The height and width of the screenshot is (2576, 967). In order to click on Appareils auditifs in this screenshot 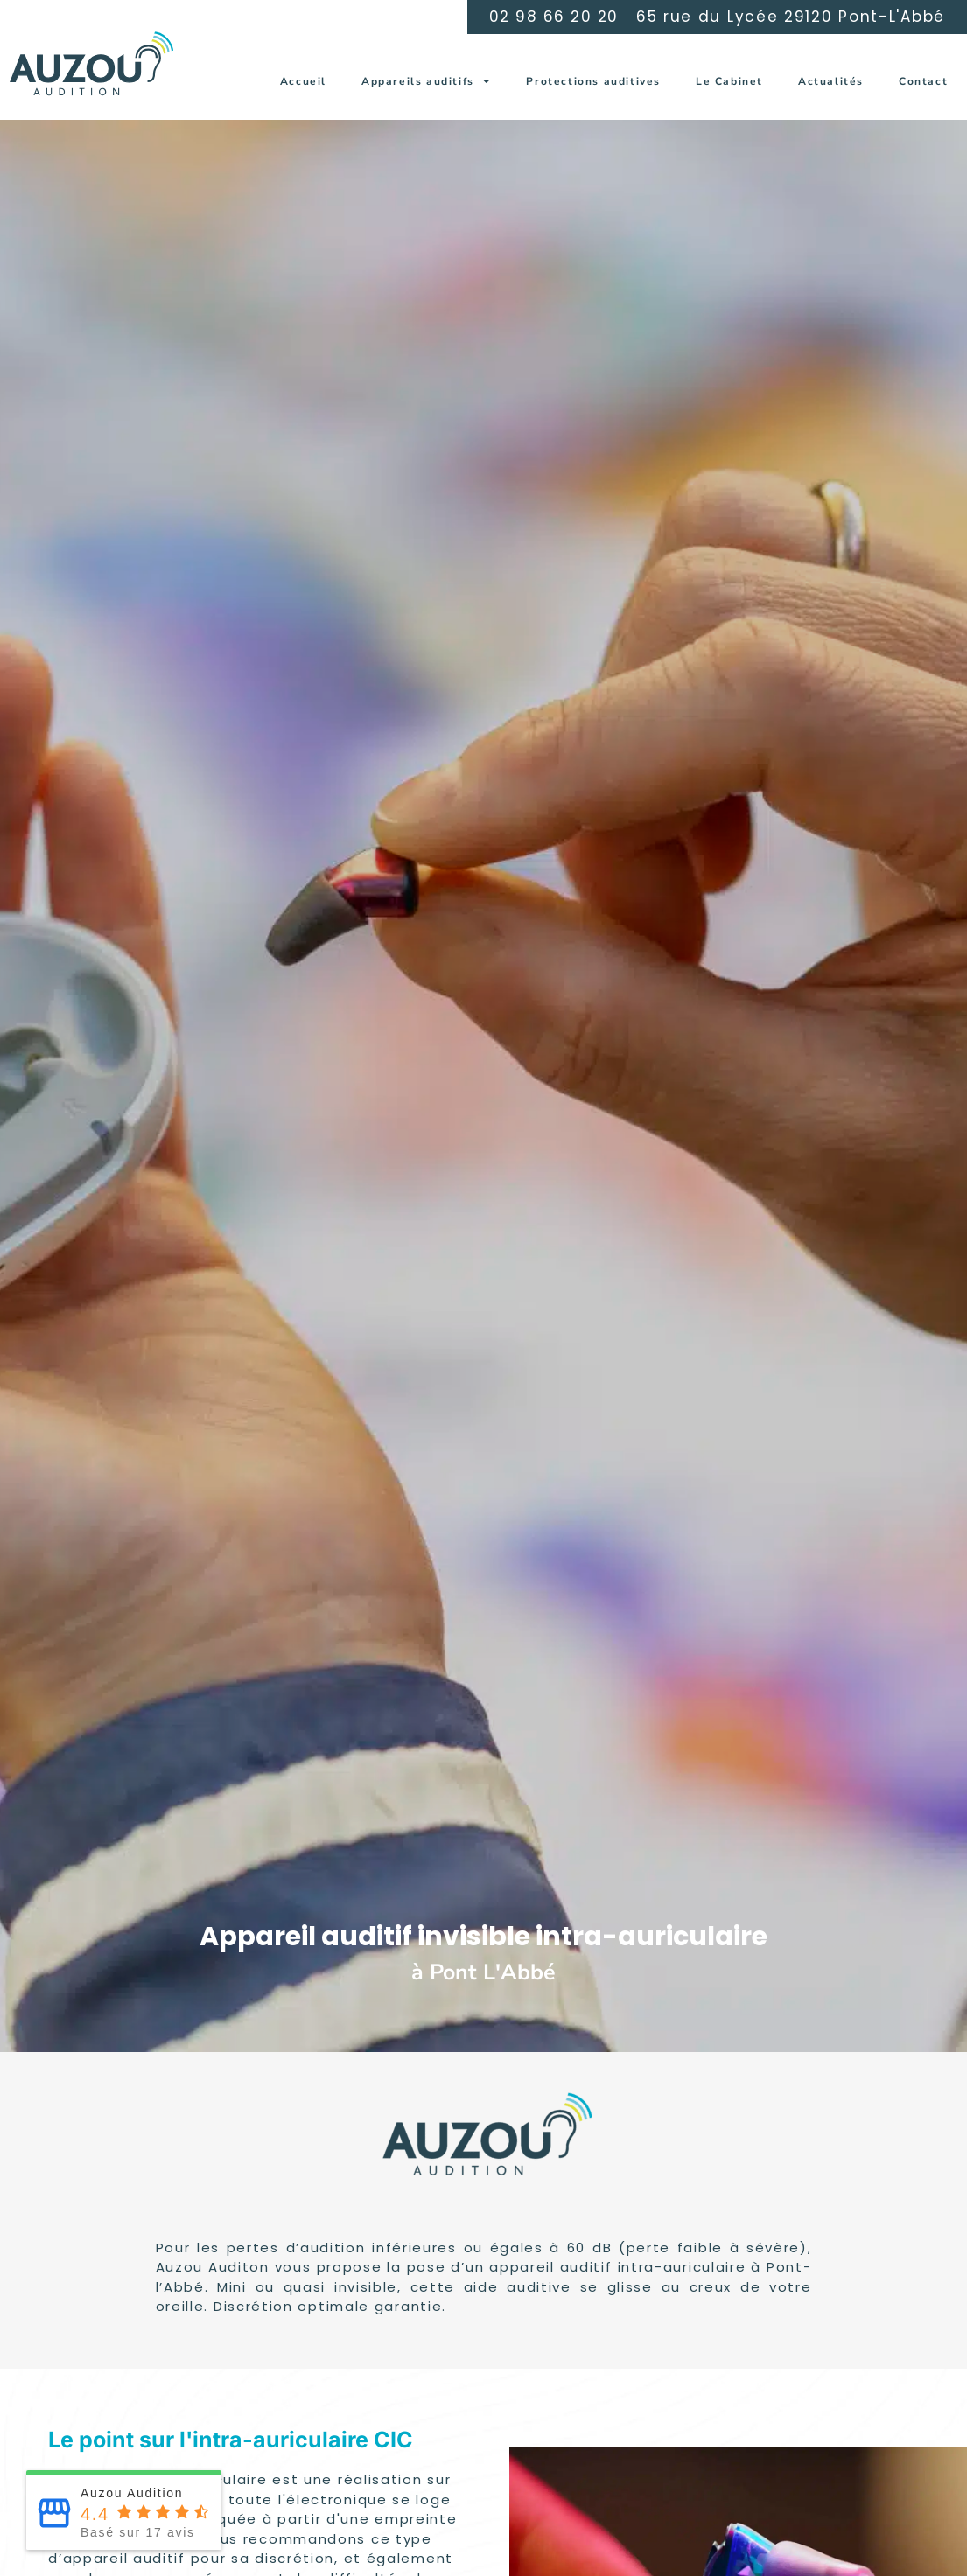, I will do `click(426, 81)`.